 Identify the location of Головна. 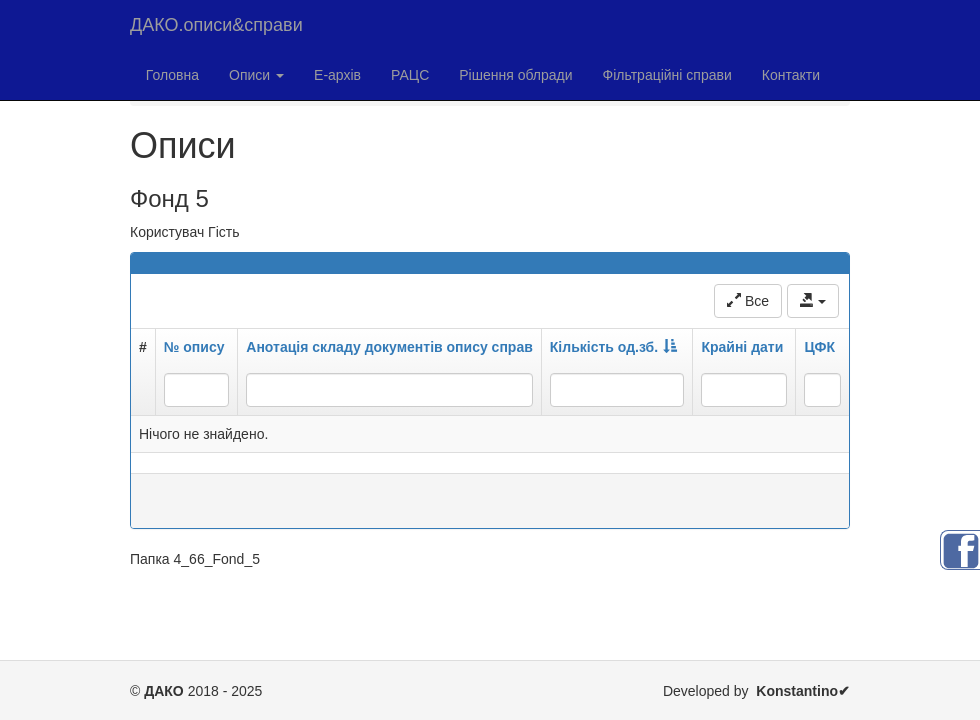
(172, 75).